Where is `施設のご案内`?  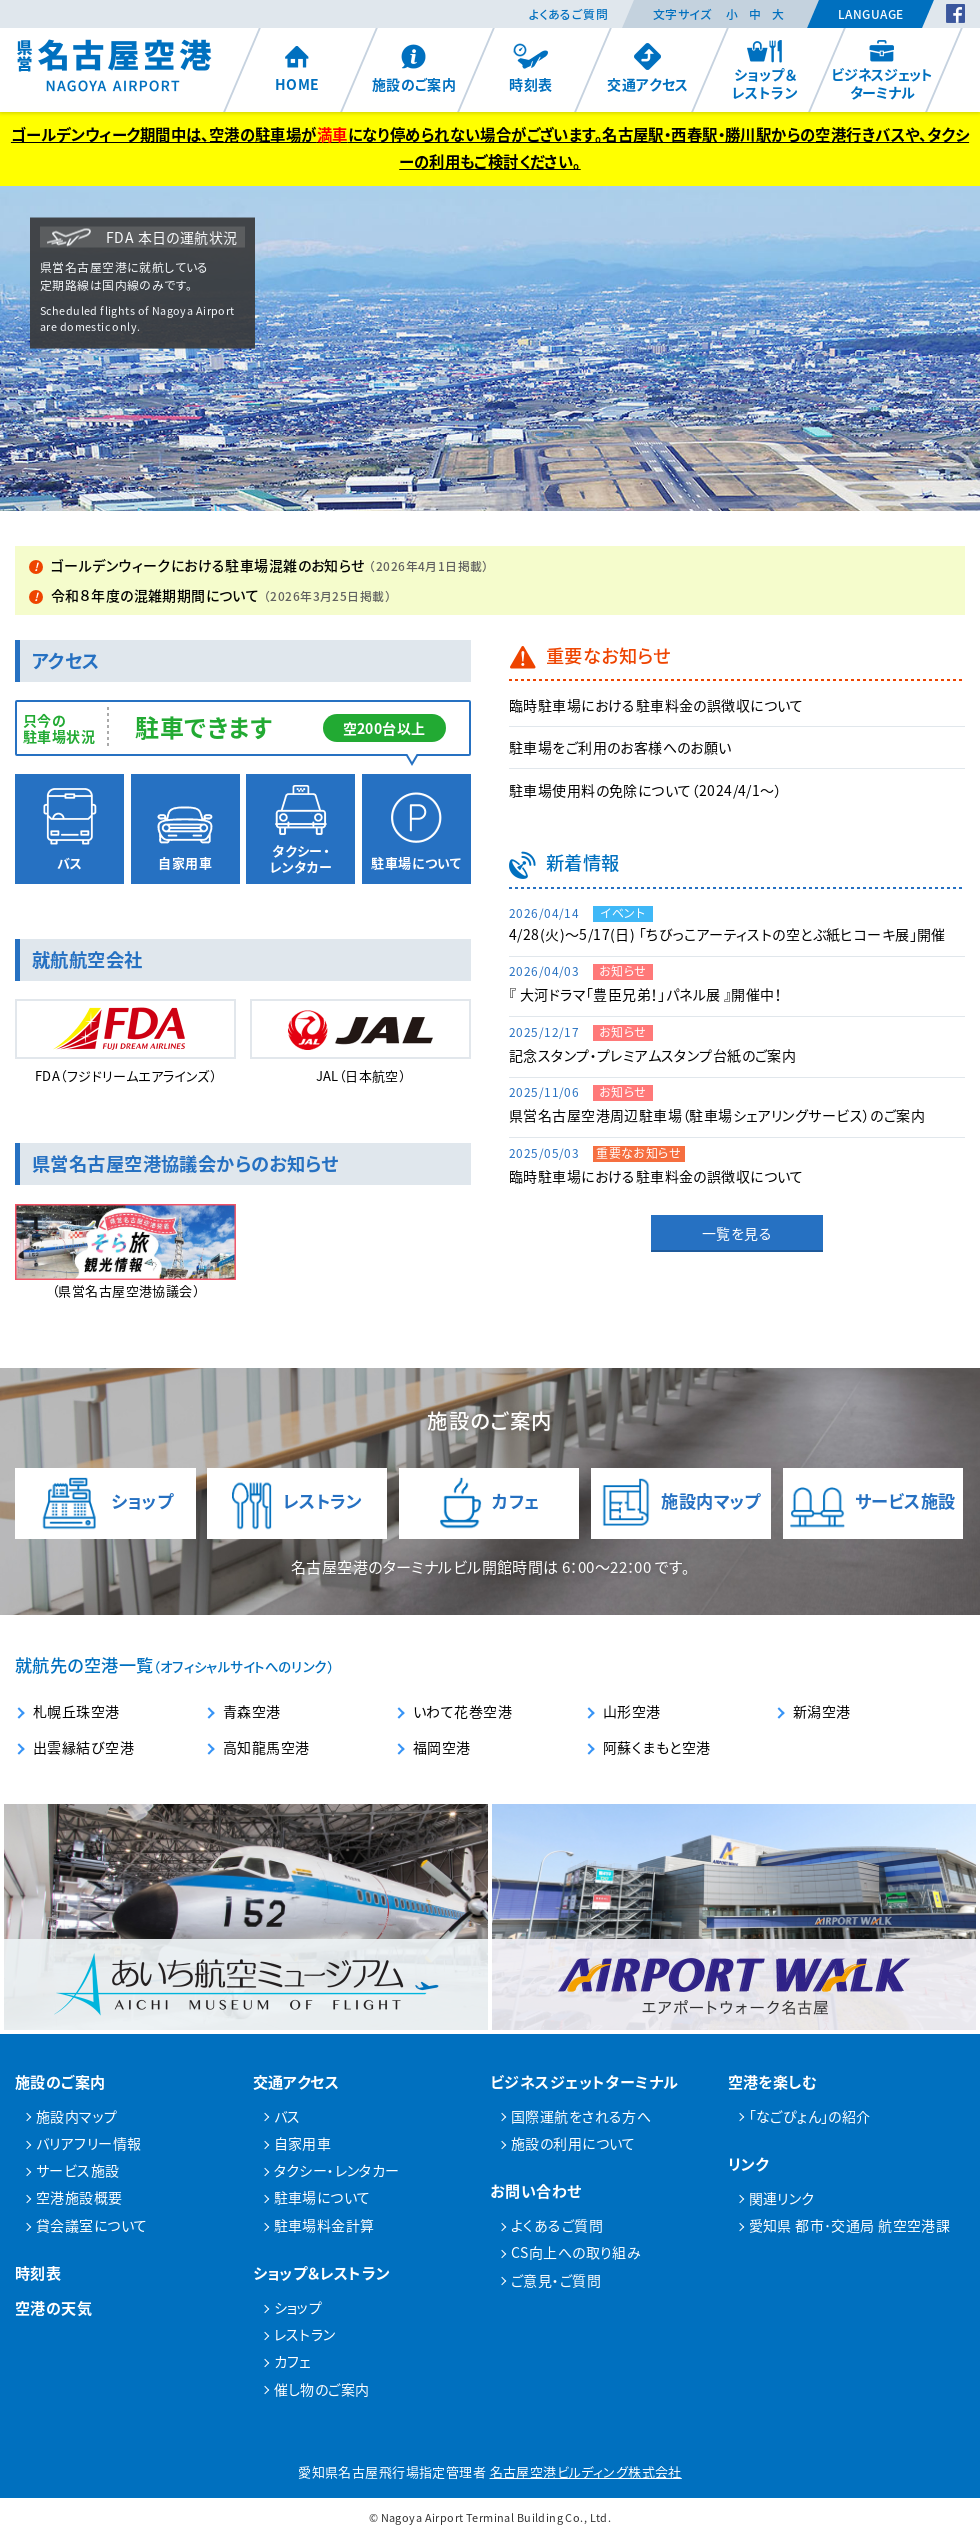 施設のご案内 is located at coordinates (414, 68).